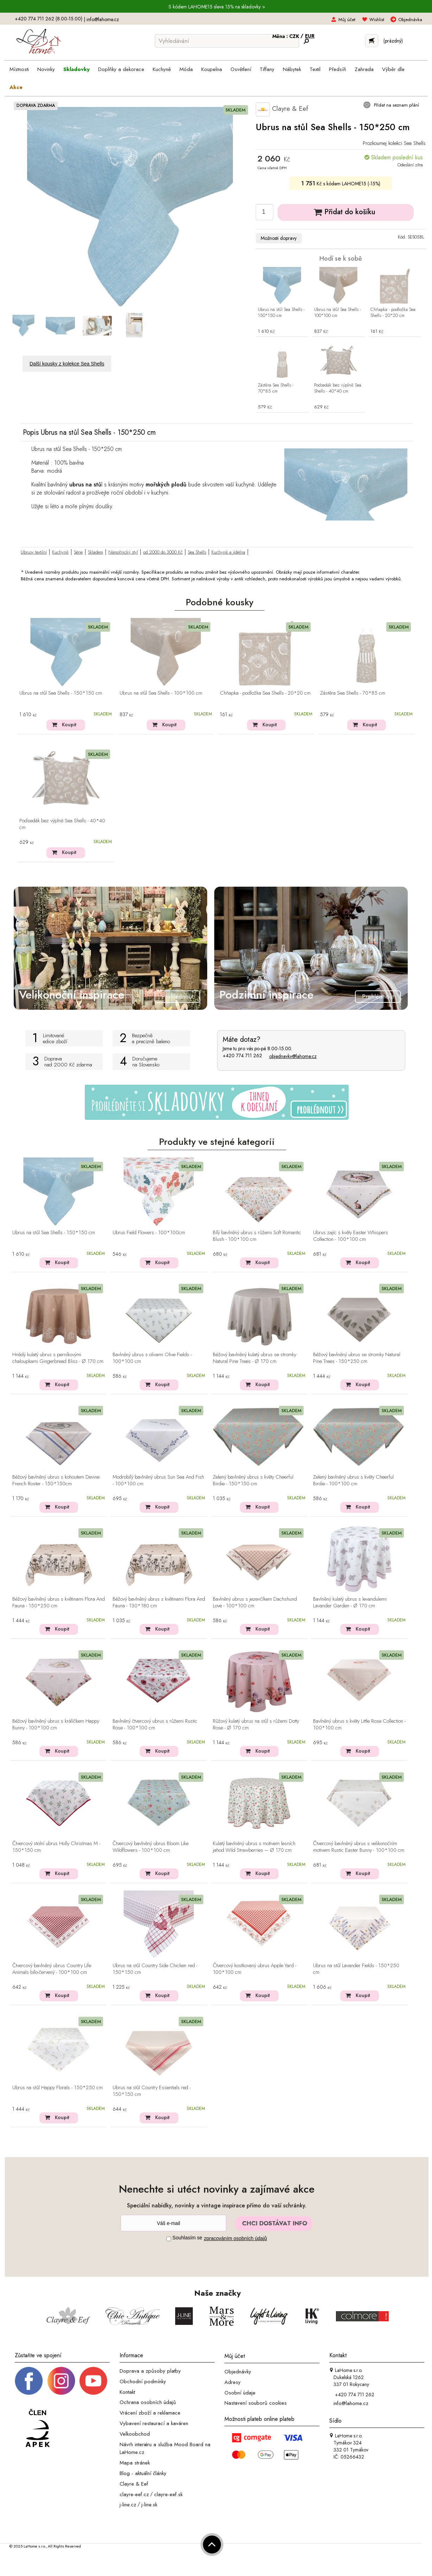 Image resolution: width=432 pixels, height=2576 pixels. What do you see at coordinates (281, 313) in the screenshot?
I see `Ubrus na stůl Sea Shells - 150*150 cm` at bounding box center [281, 313].